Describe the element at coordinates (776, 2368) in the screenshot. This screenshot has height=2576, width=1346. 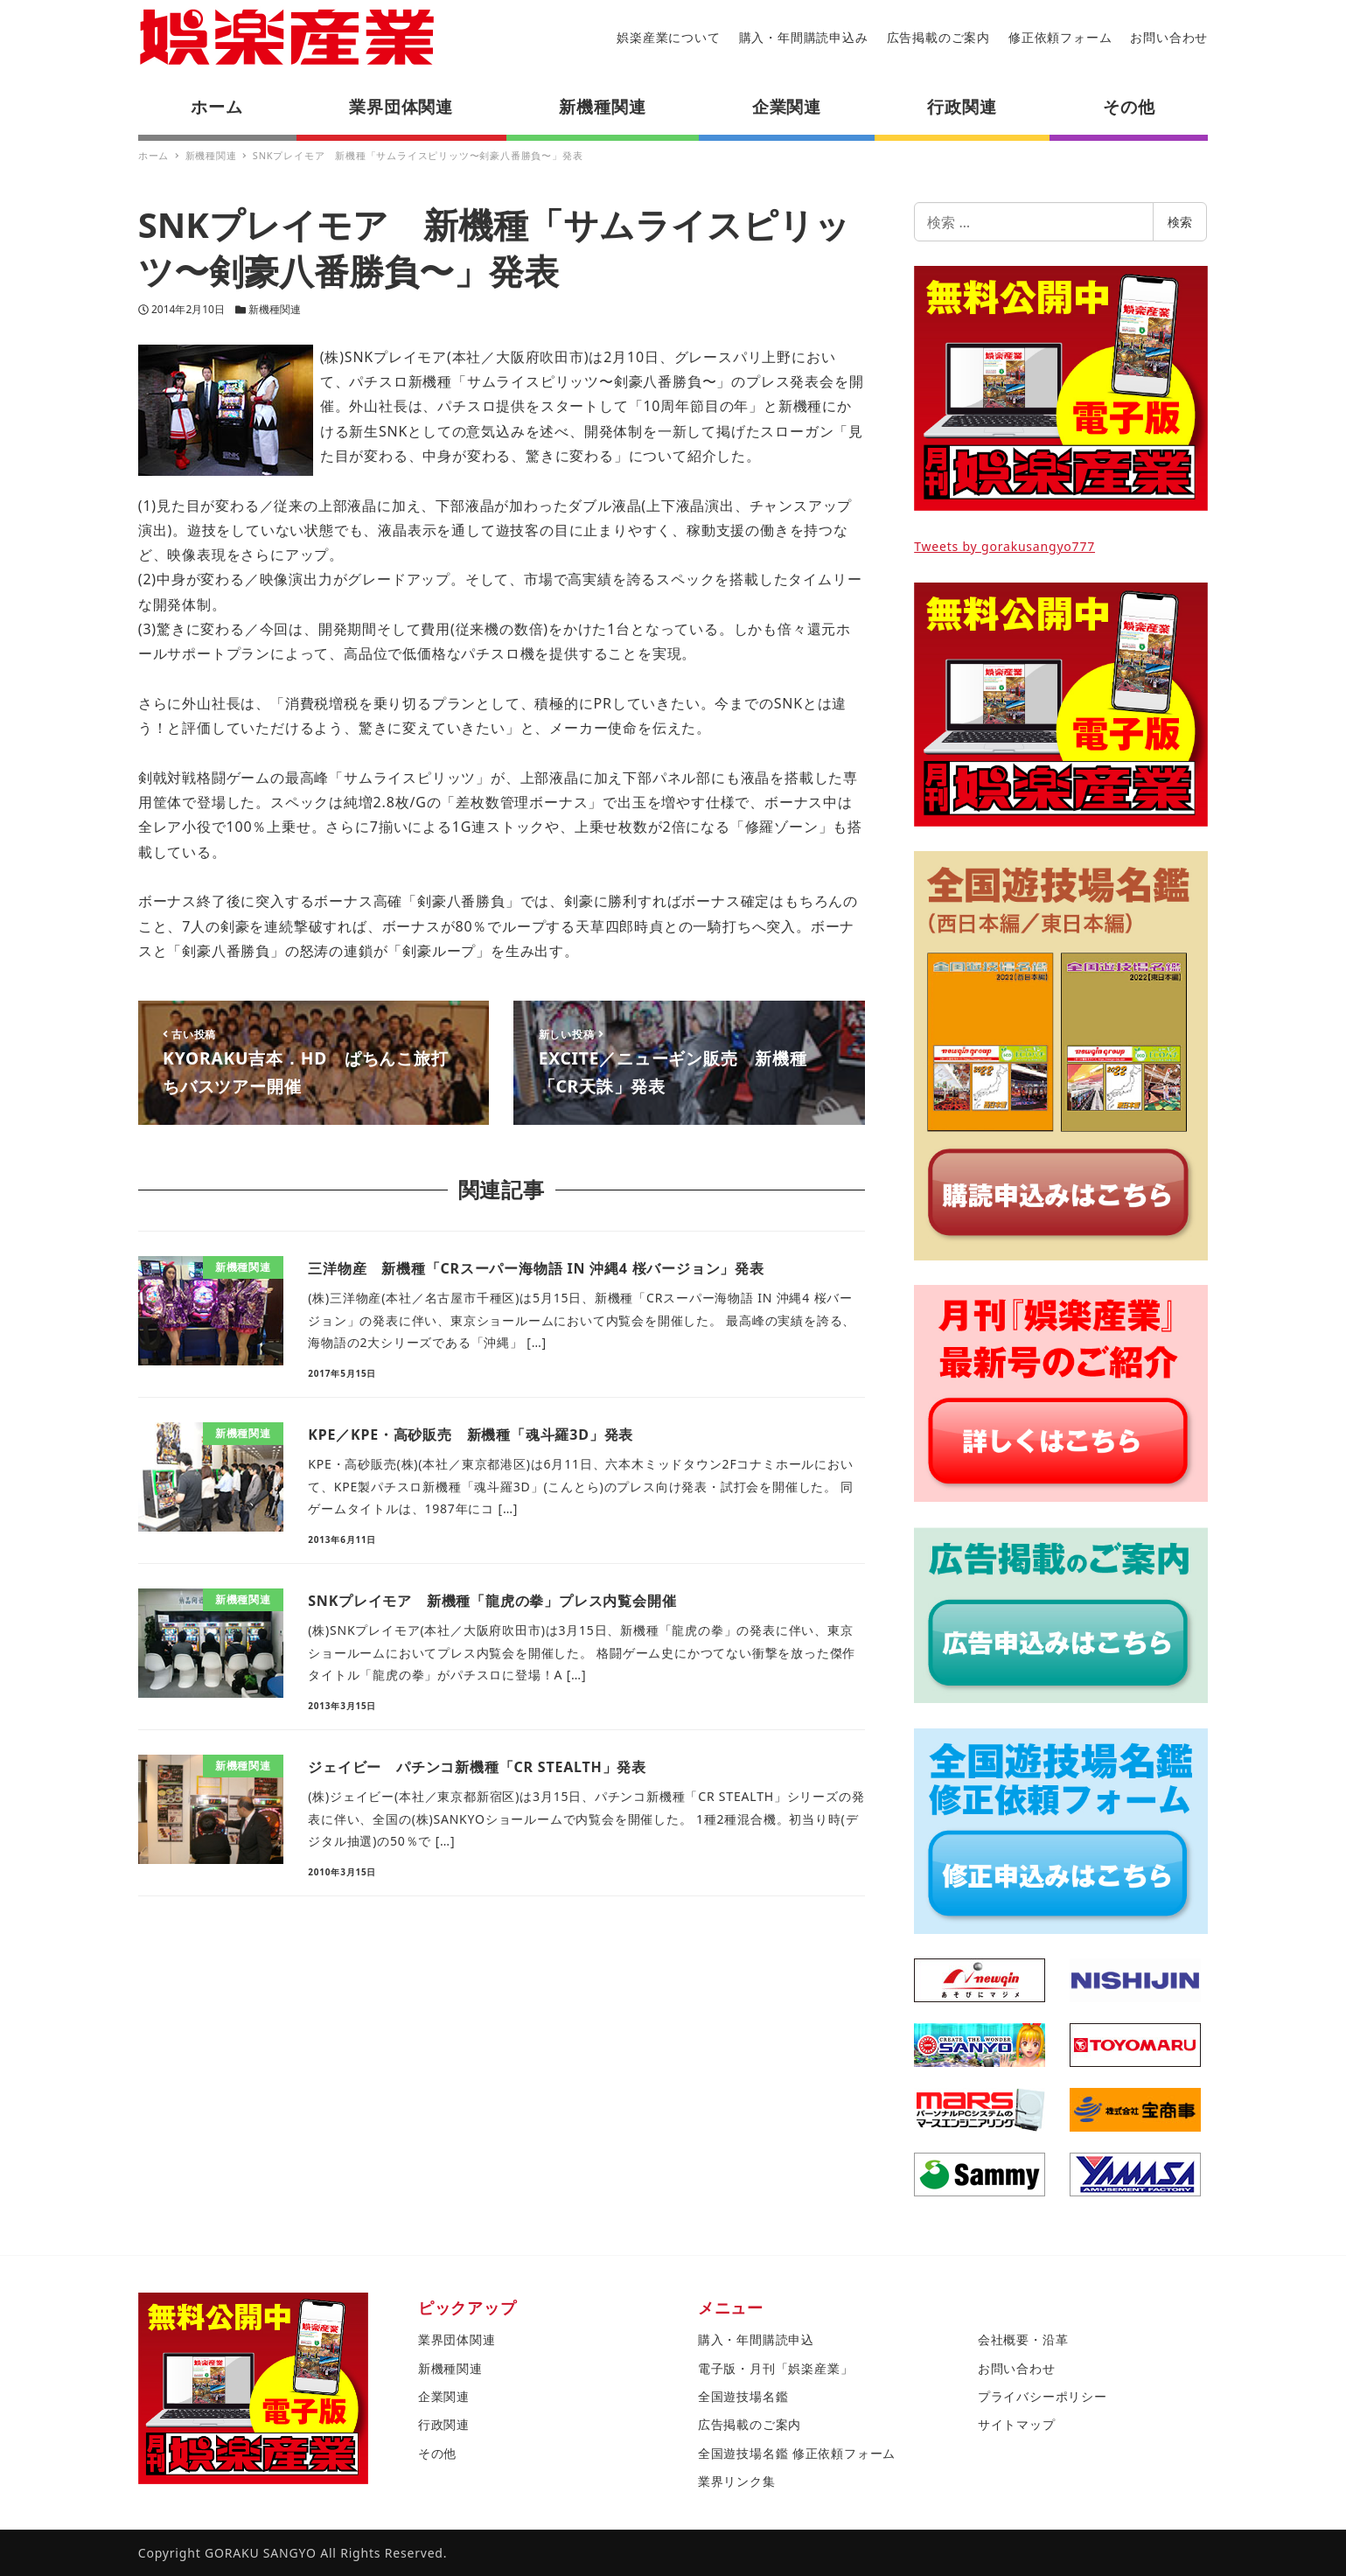
I see `電子版・月刊「娯楽産業」` at that location.